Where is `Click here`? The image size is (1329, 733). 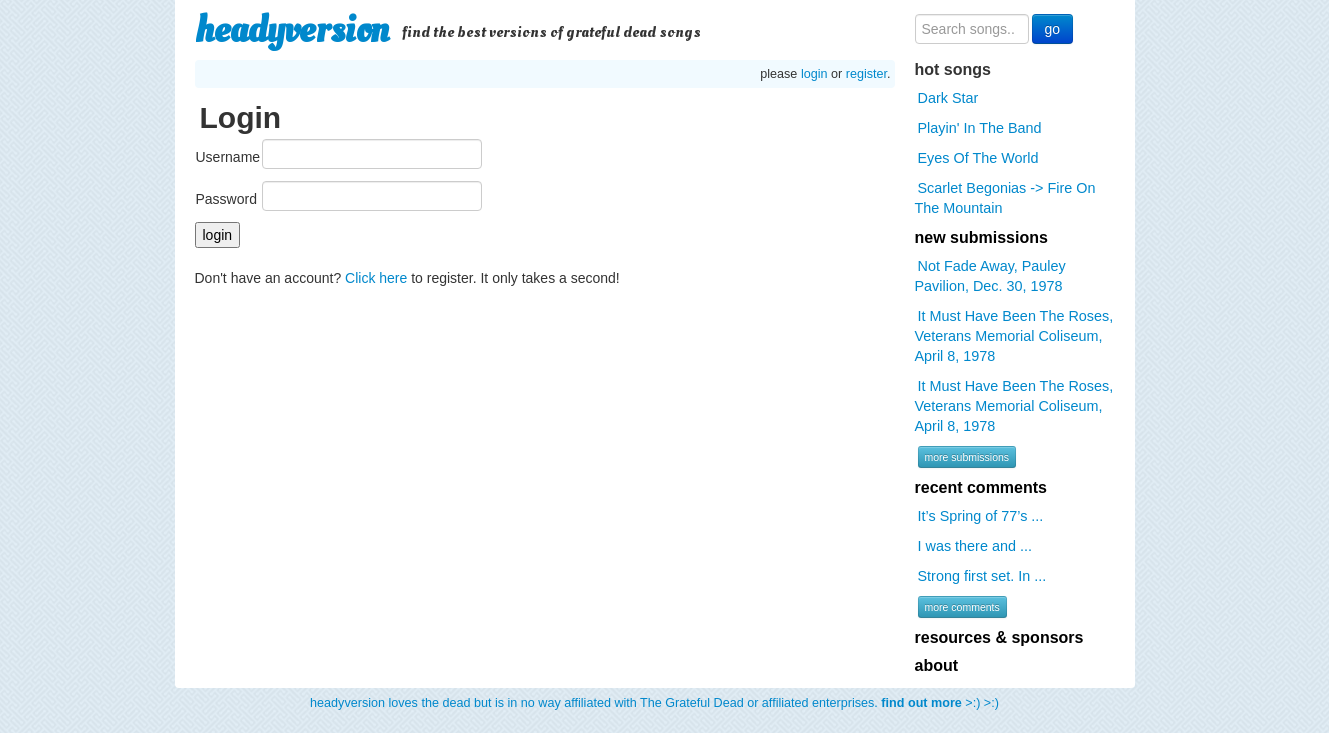
Click here is located at coordinates (376, 278).